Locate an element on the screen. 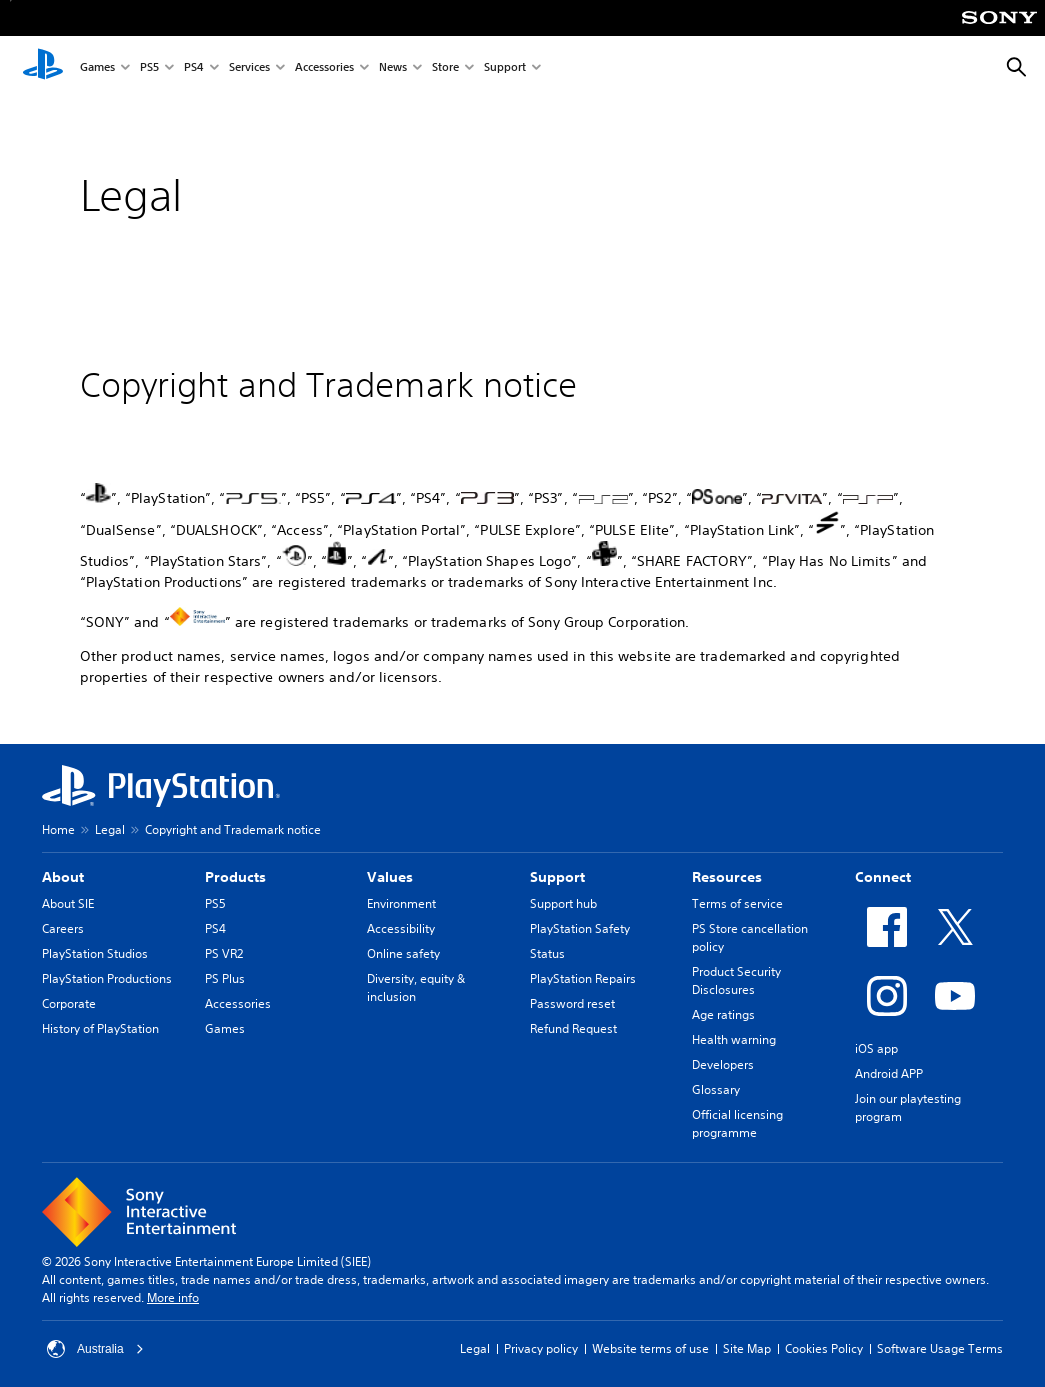 This screenshot has width=1045, height=1387. About SIE is located at coordinates (68, 903).